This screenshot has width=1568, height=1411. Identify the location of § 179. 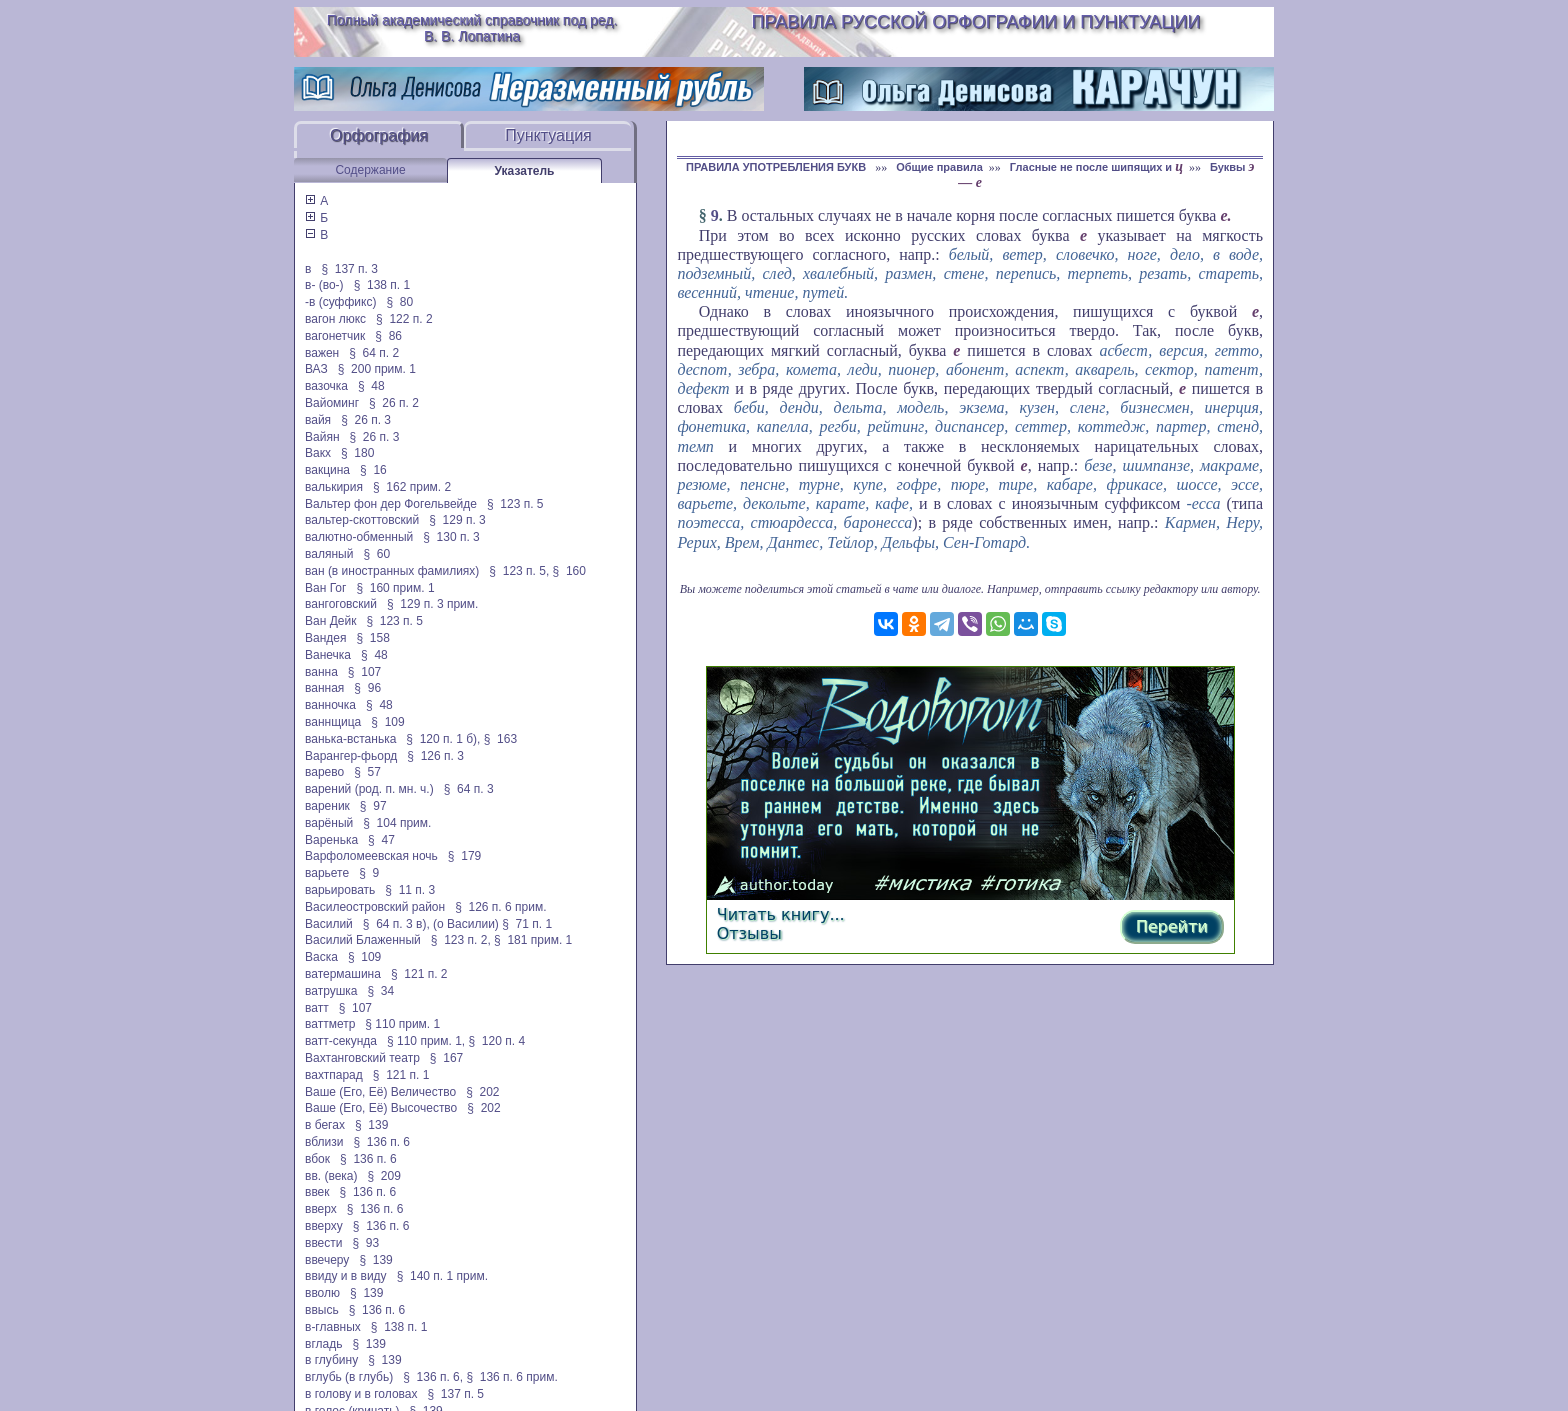
(464, 856).